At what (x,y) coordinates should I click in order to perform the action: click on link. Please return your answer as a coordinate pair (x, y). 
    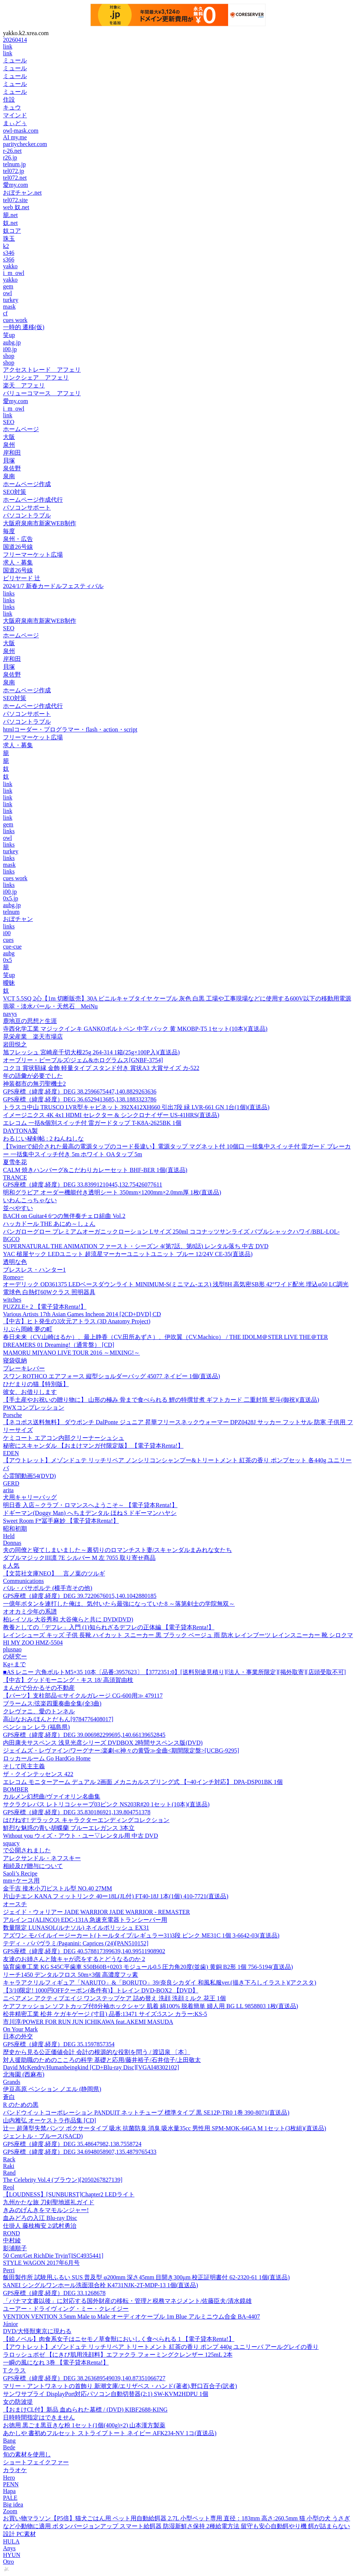
    Looking at the image, I should click on (7, 46).